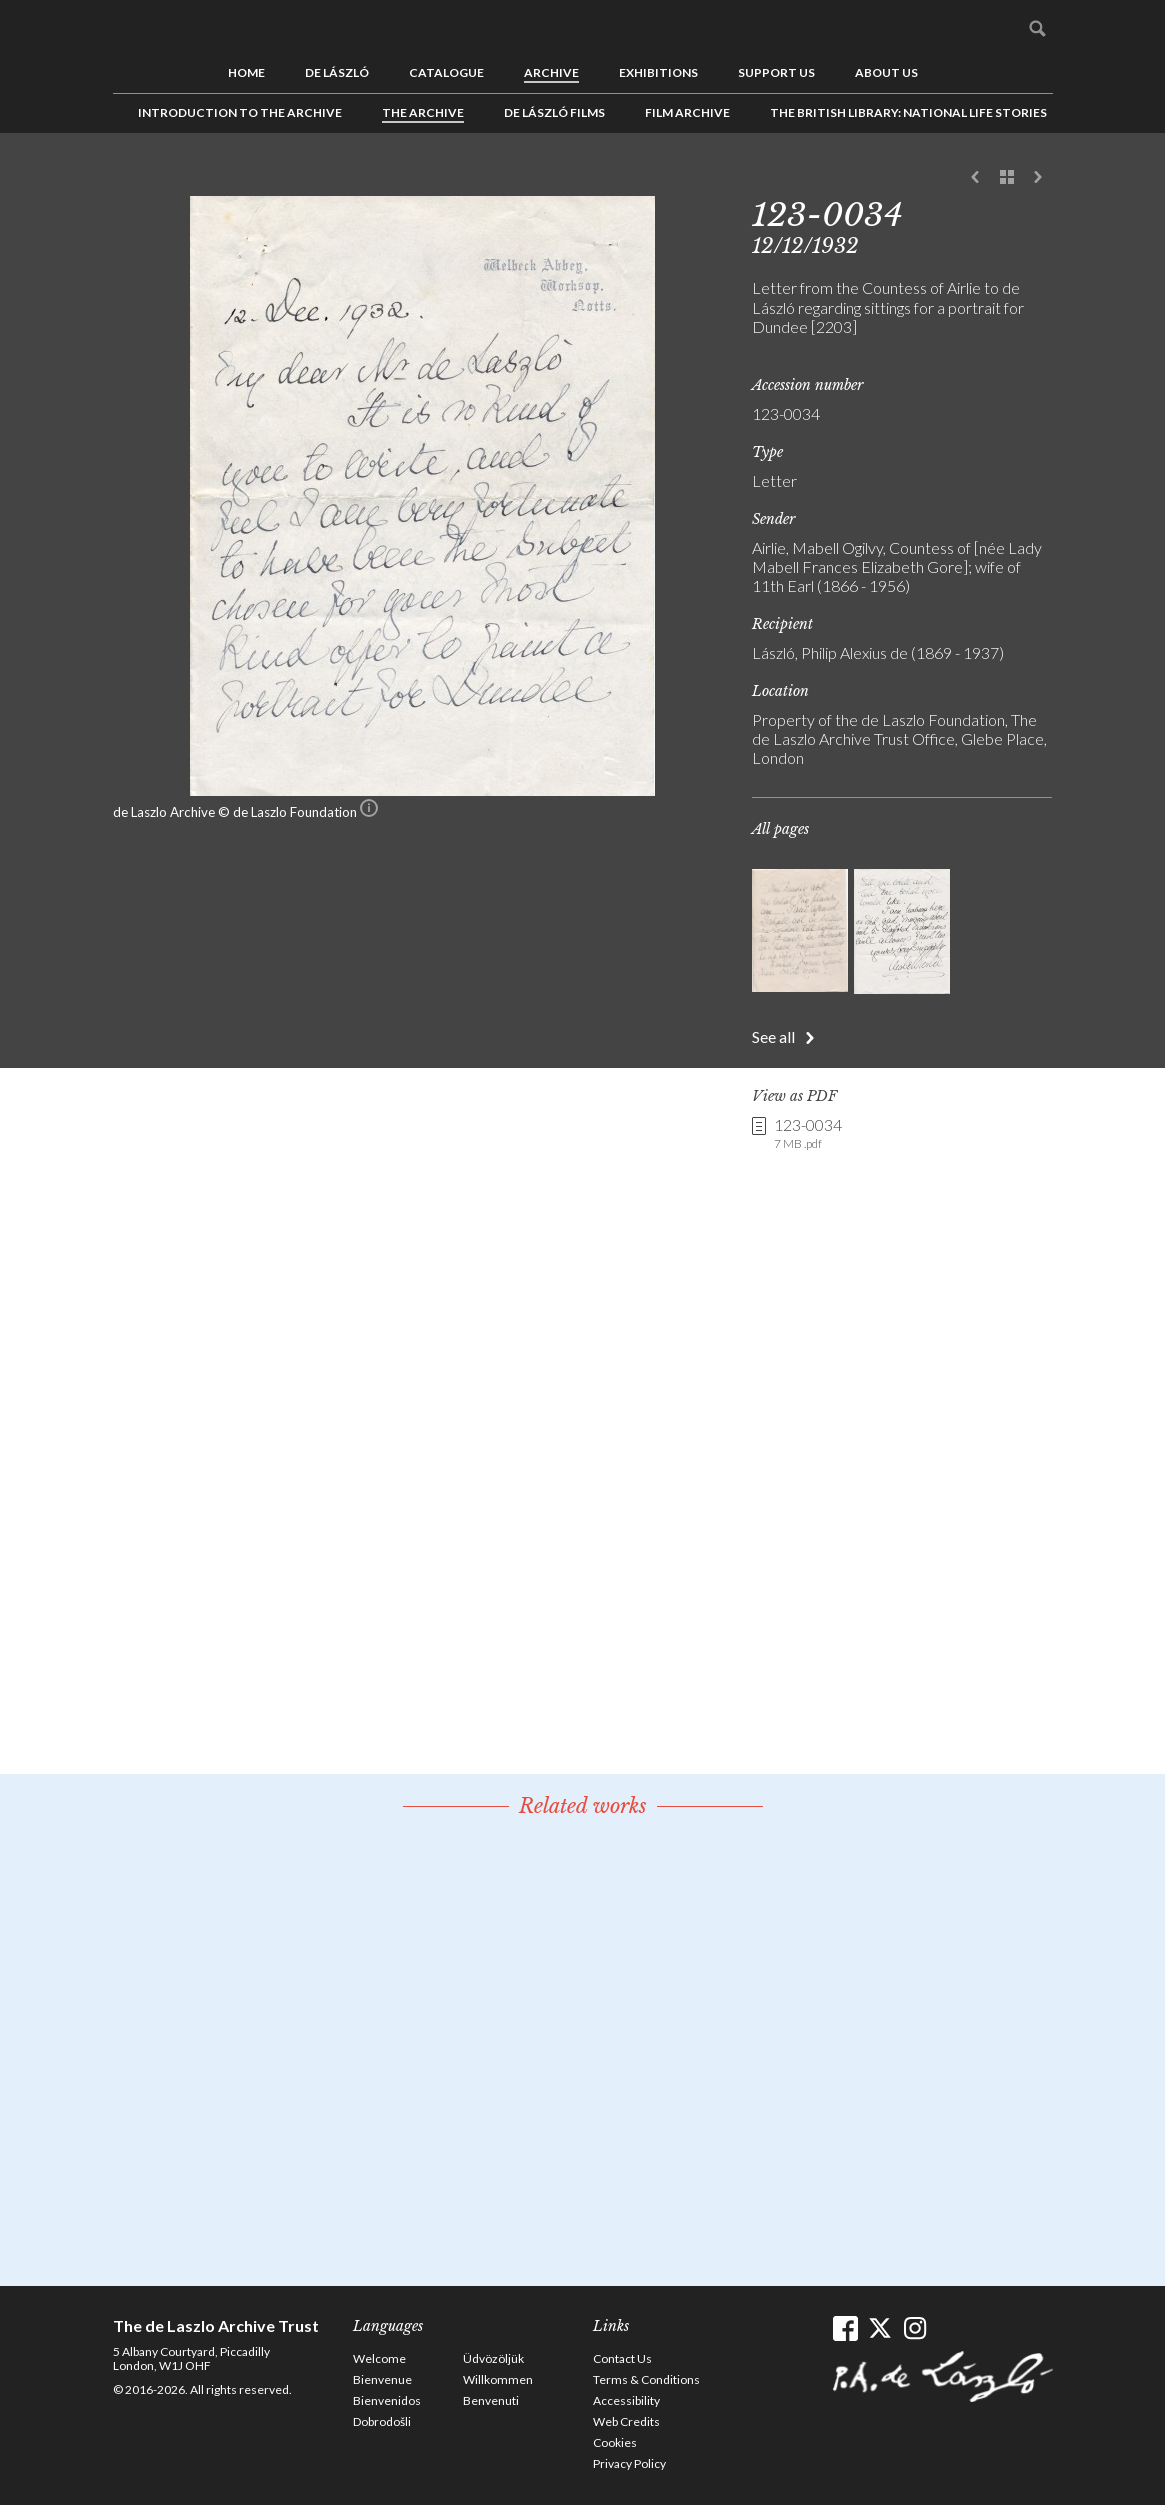  Describe the element at coordinates (337, 72) in the screenshot. I see `de László` at that location.